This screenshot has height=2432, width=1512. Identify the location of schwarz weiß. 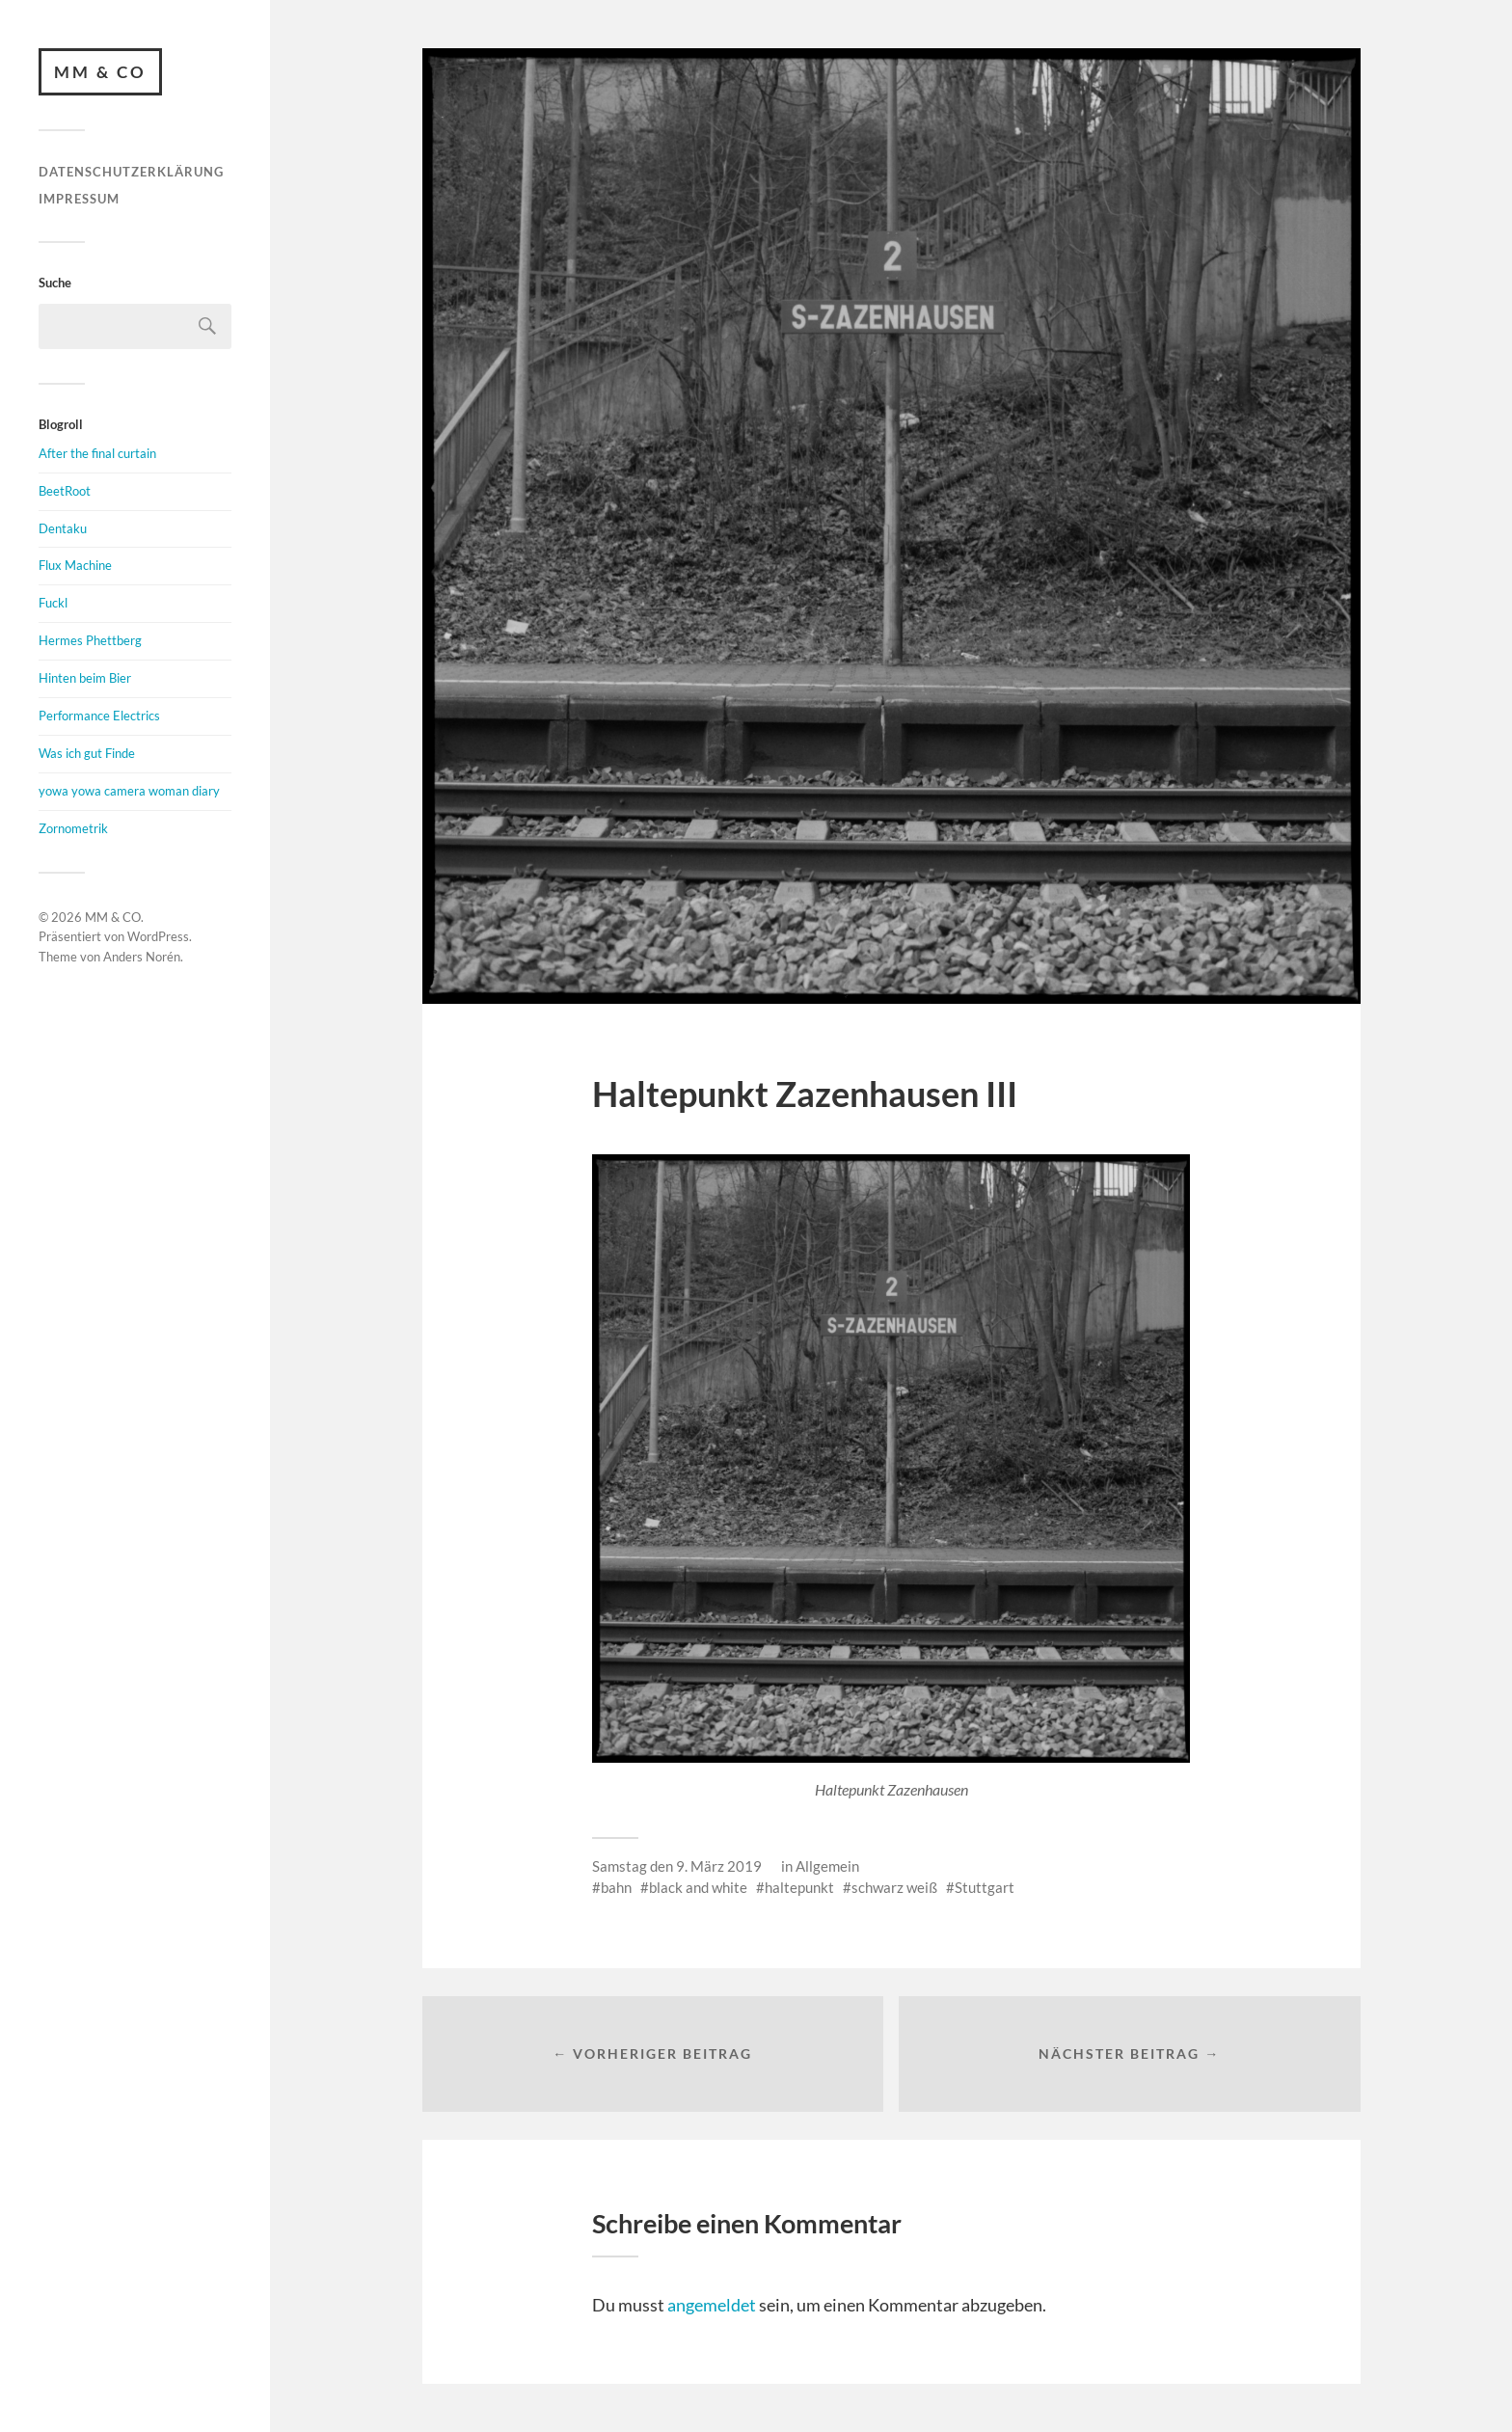
(894, 1887).